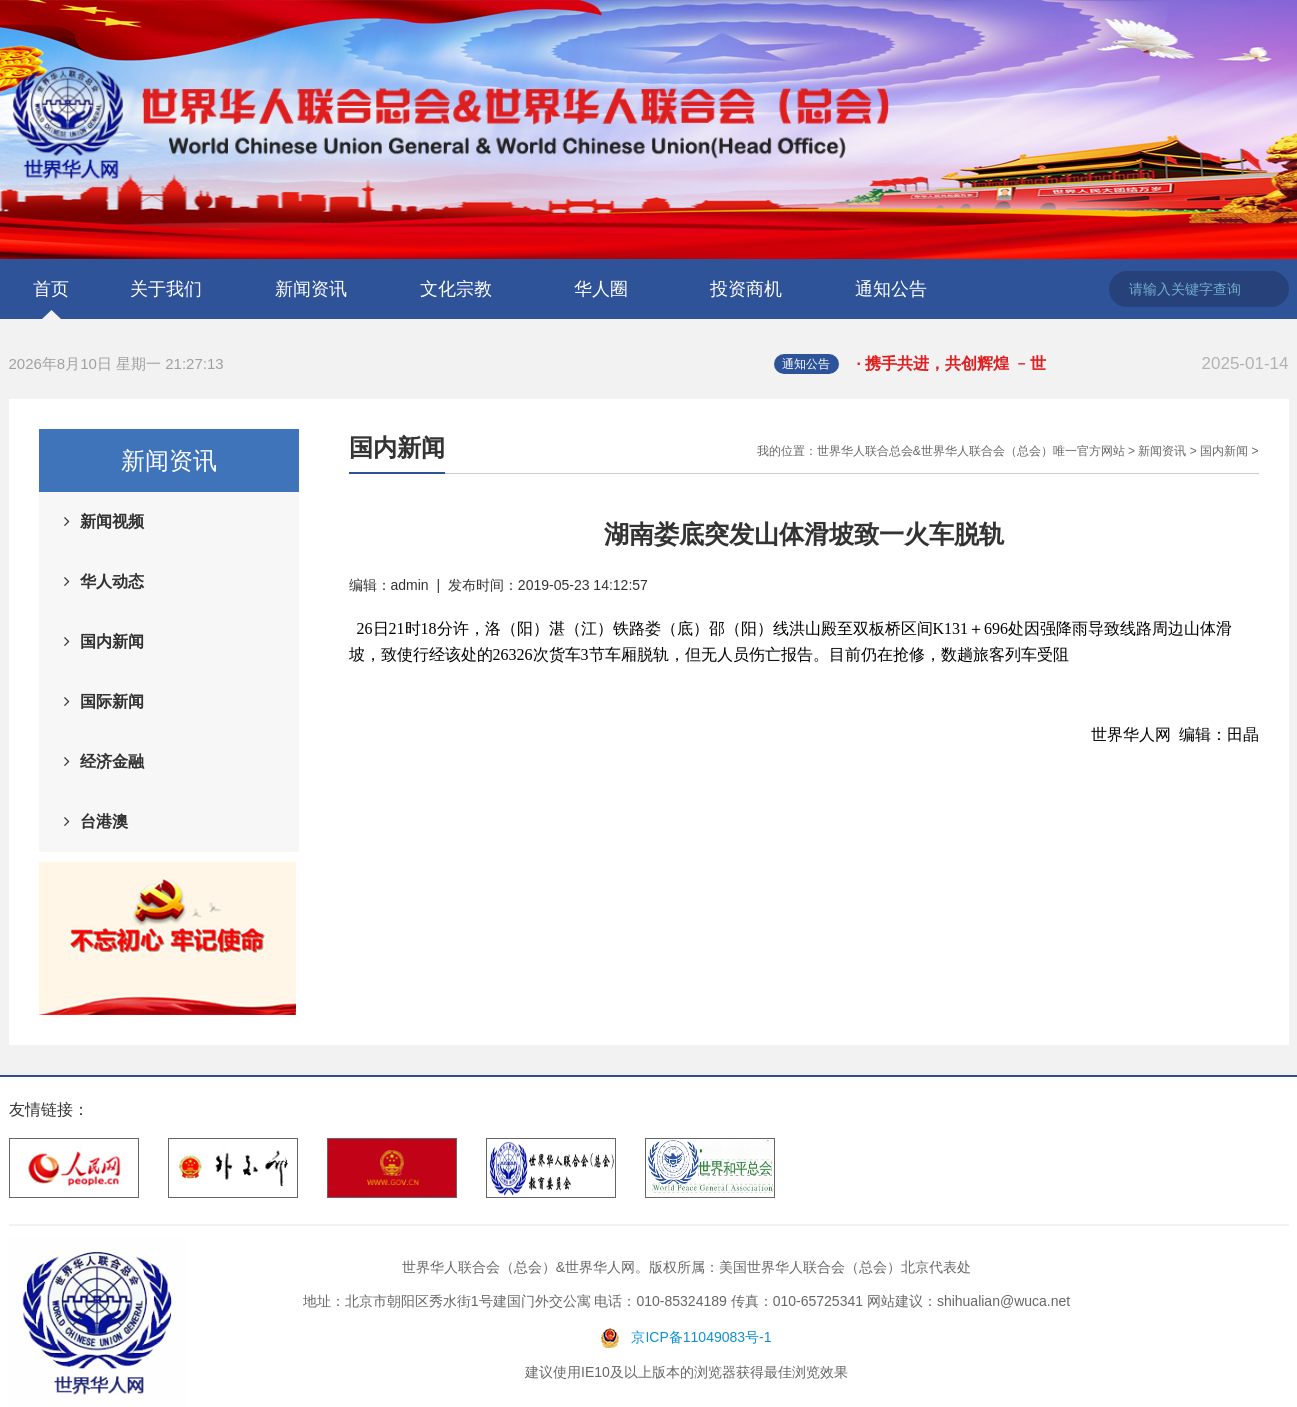  I want to click on 华人动态, so click(112, 581).